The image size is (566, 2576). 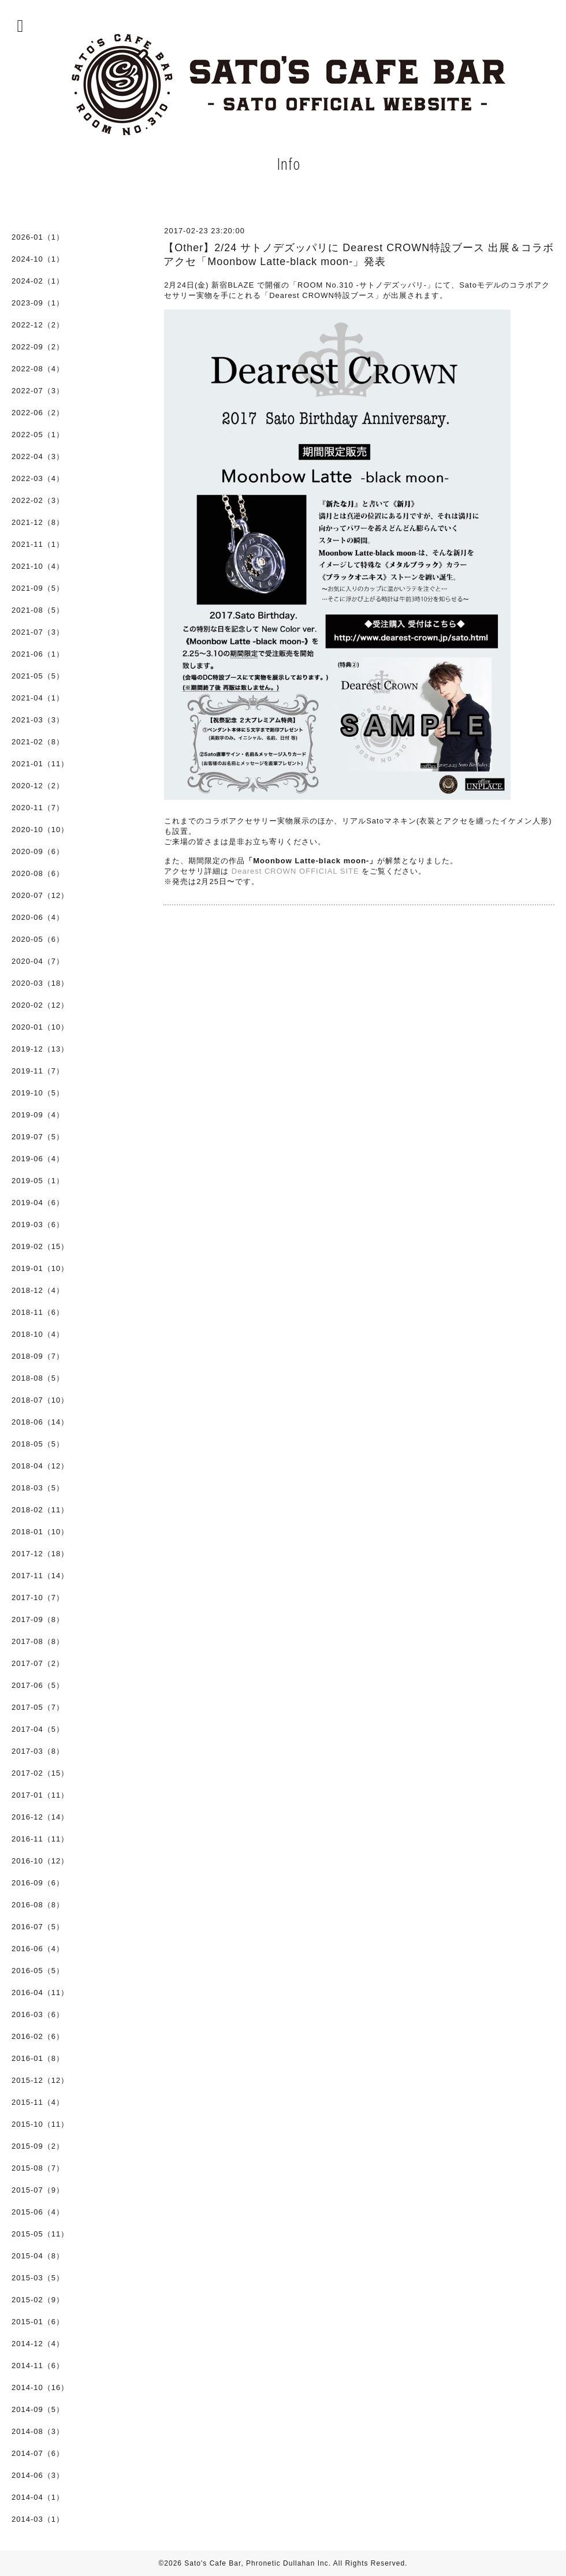 I want to click on 2020-10（10）, so click(x=40, y=829).